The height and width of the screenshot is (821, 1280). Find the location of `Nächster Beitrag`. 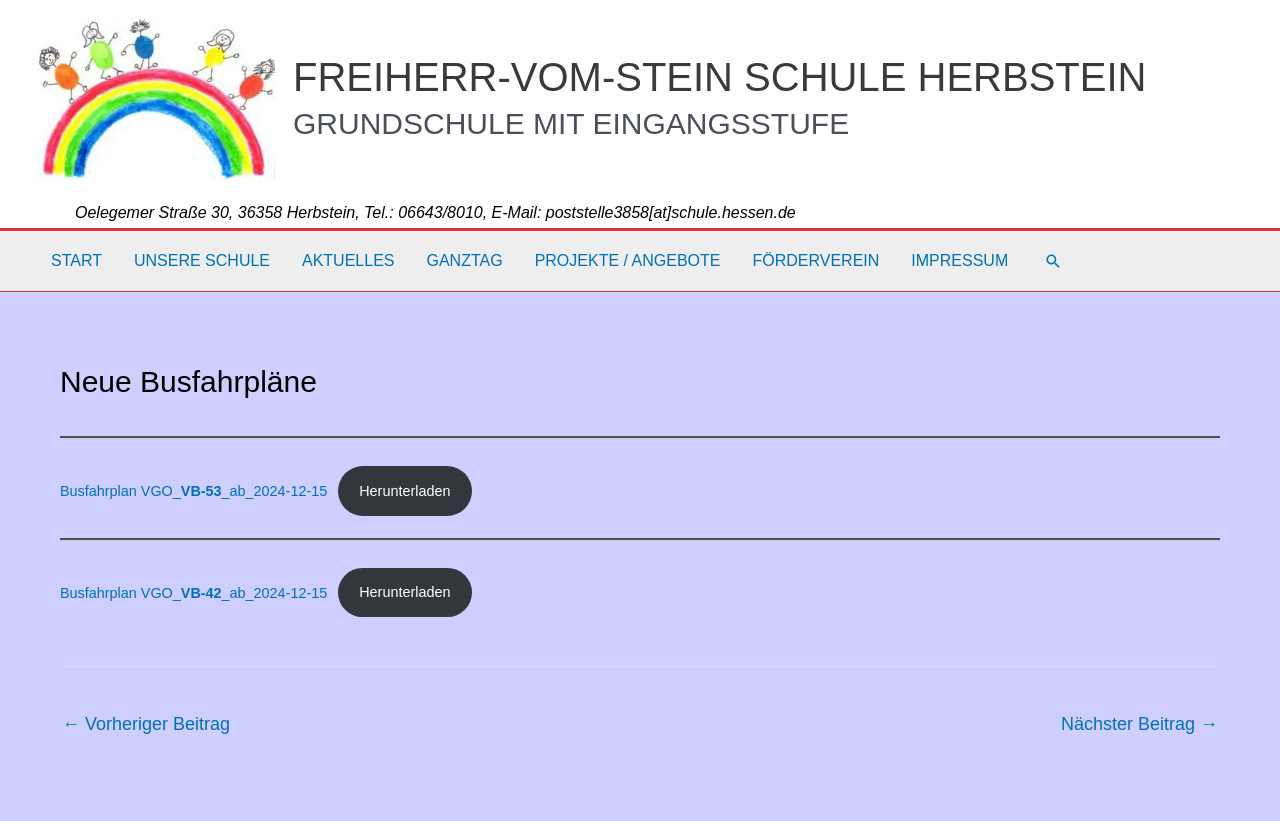

Nächster Beitrag is located at coordinates (1139, 724).